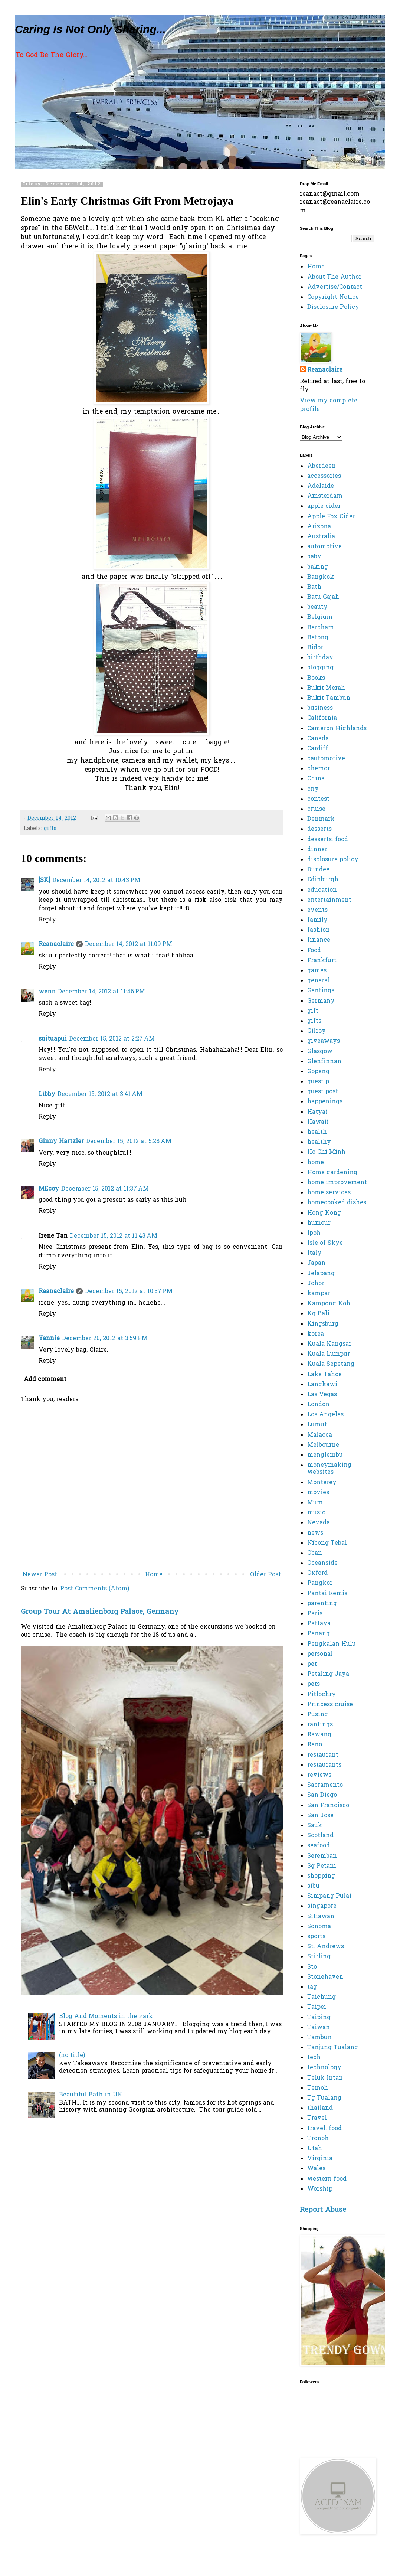  What do you see at coordinates (320, 627) in the screenshot?
I see `Bercham` at bounding box center [320, 627].